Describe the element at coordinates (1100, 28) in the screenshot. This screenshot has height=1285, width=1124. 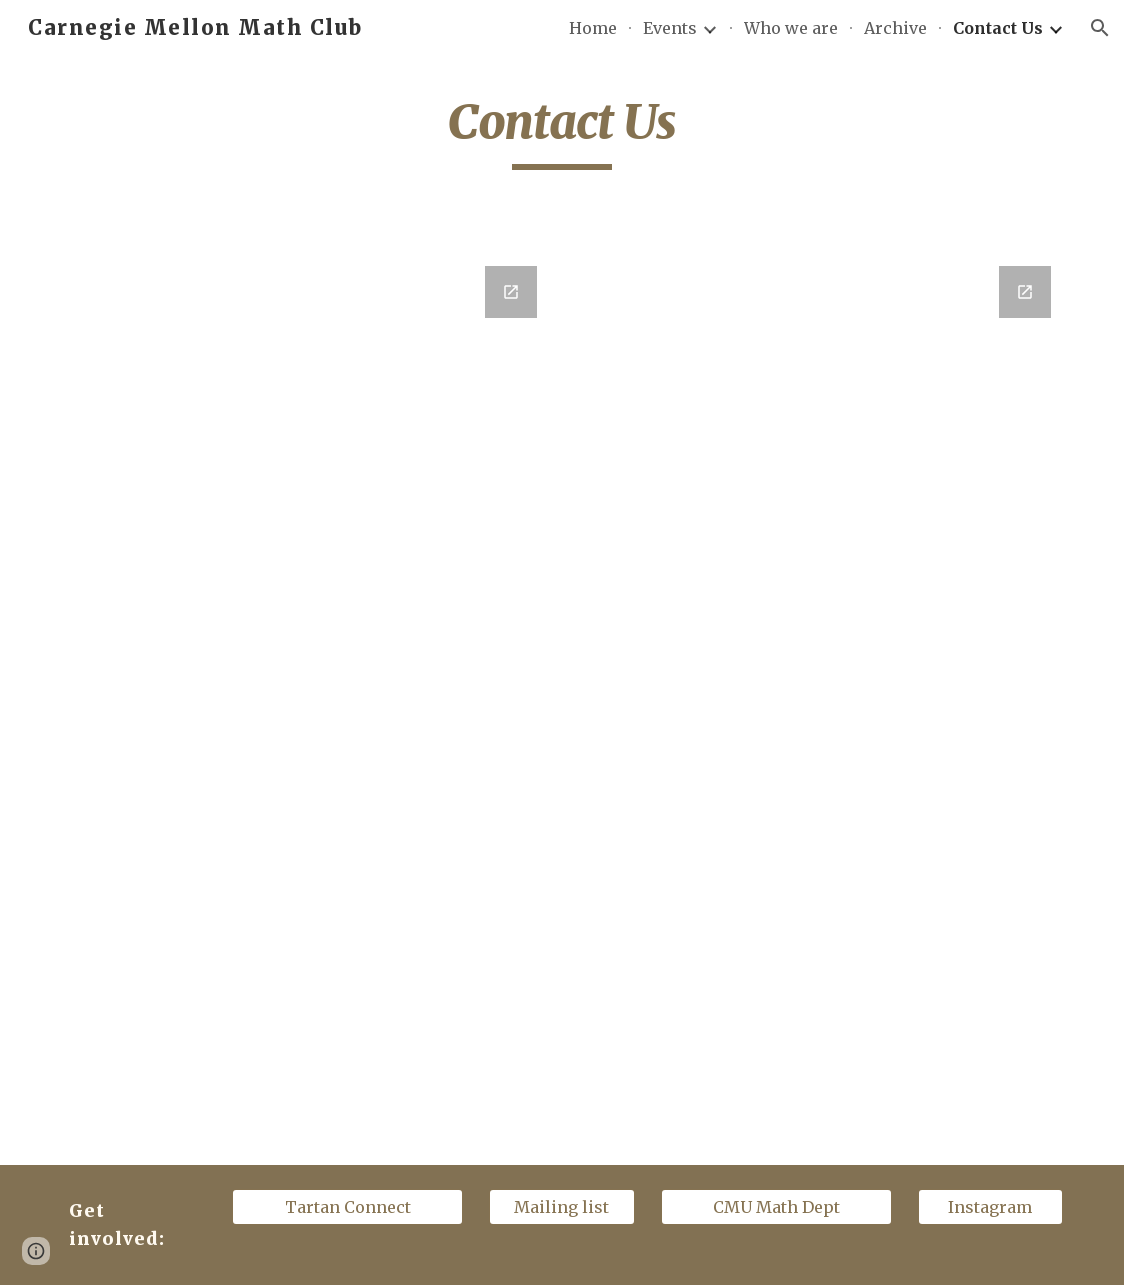
I see `[button]` at that location.